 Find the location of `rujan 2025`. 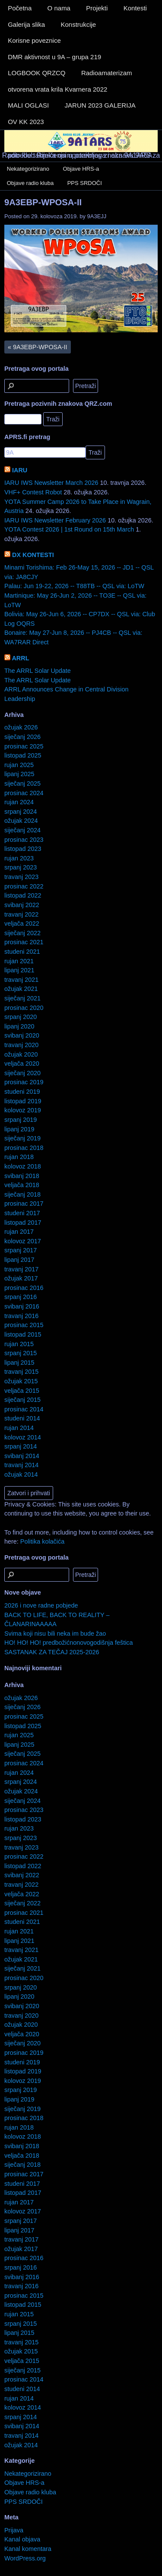

rujan 2025 is located at coordinates (19, 764).